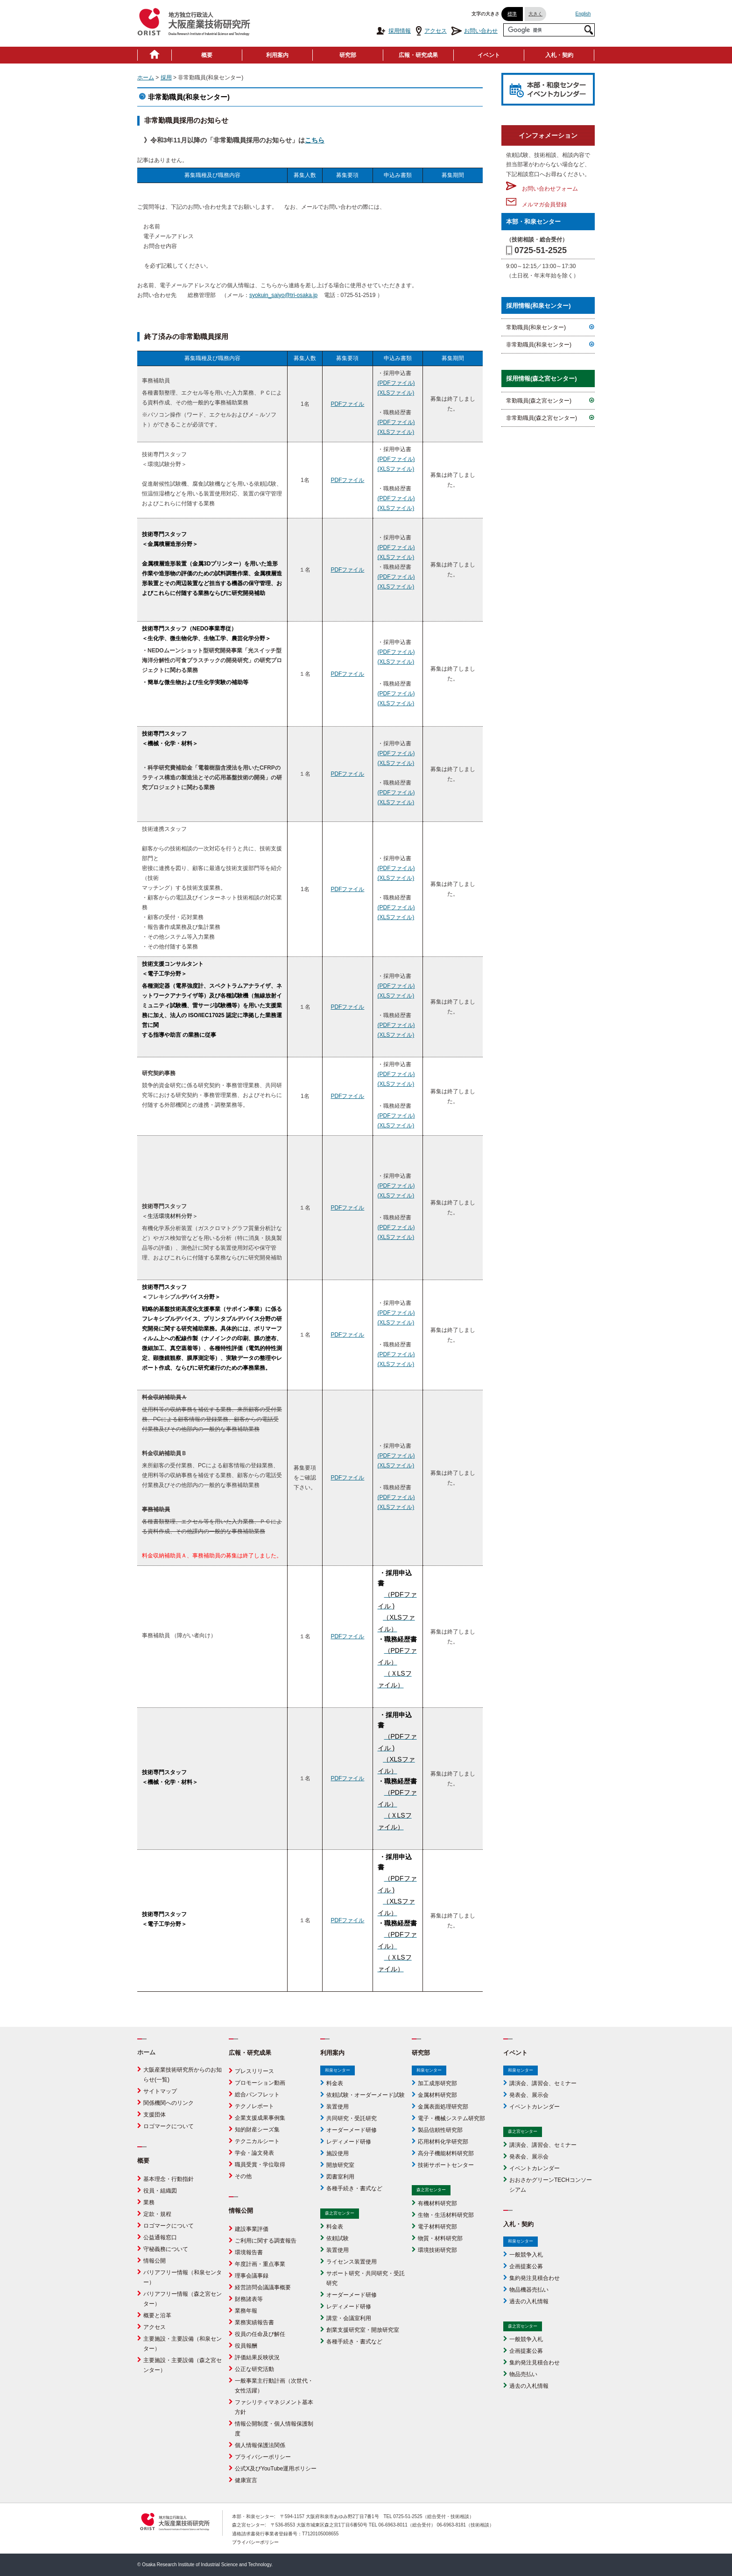 This screenshot has height=2576, width=732. What do you see at coordinates (362, 2330) in the screenshot?
I see `創業支援研究室・開放研究室` at bounding box center [362, 2330].